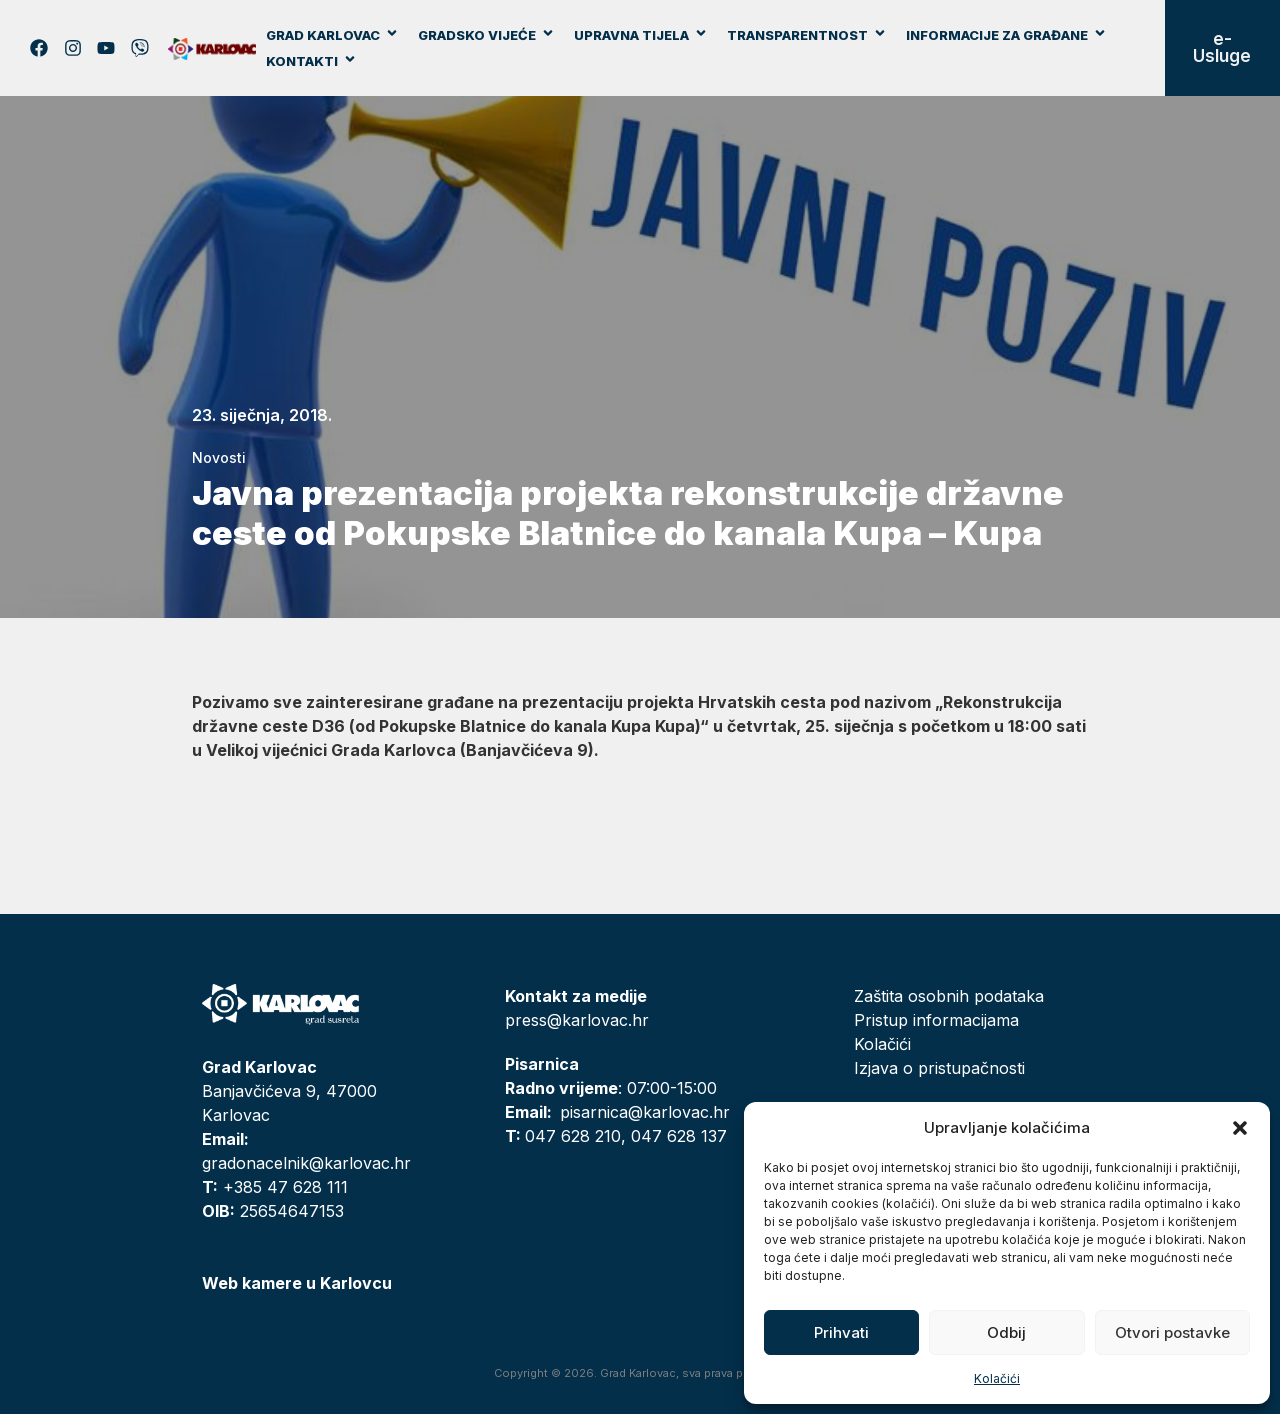  I want to click on Odbij, so click(1006, 1332).